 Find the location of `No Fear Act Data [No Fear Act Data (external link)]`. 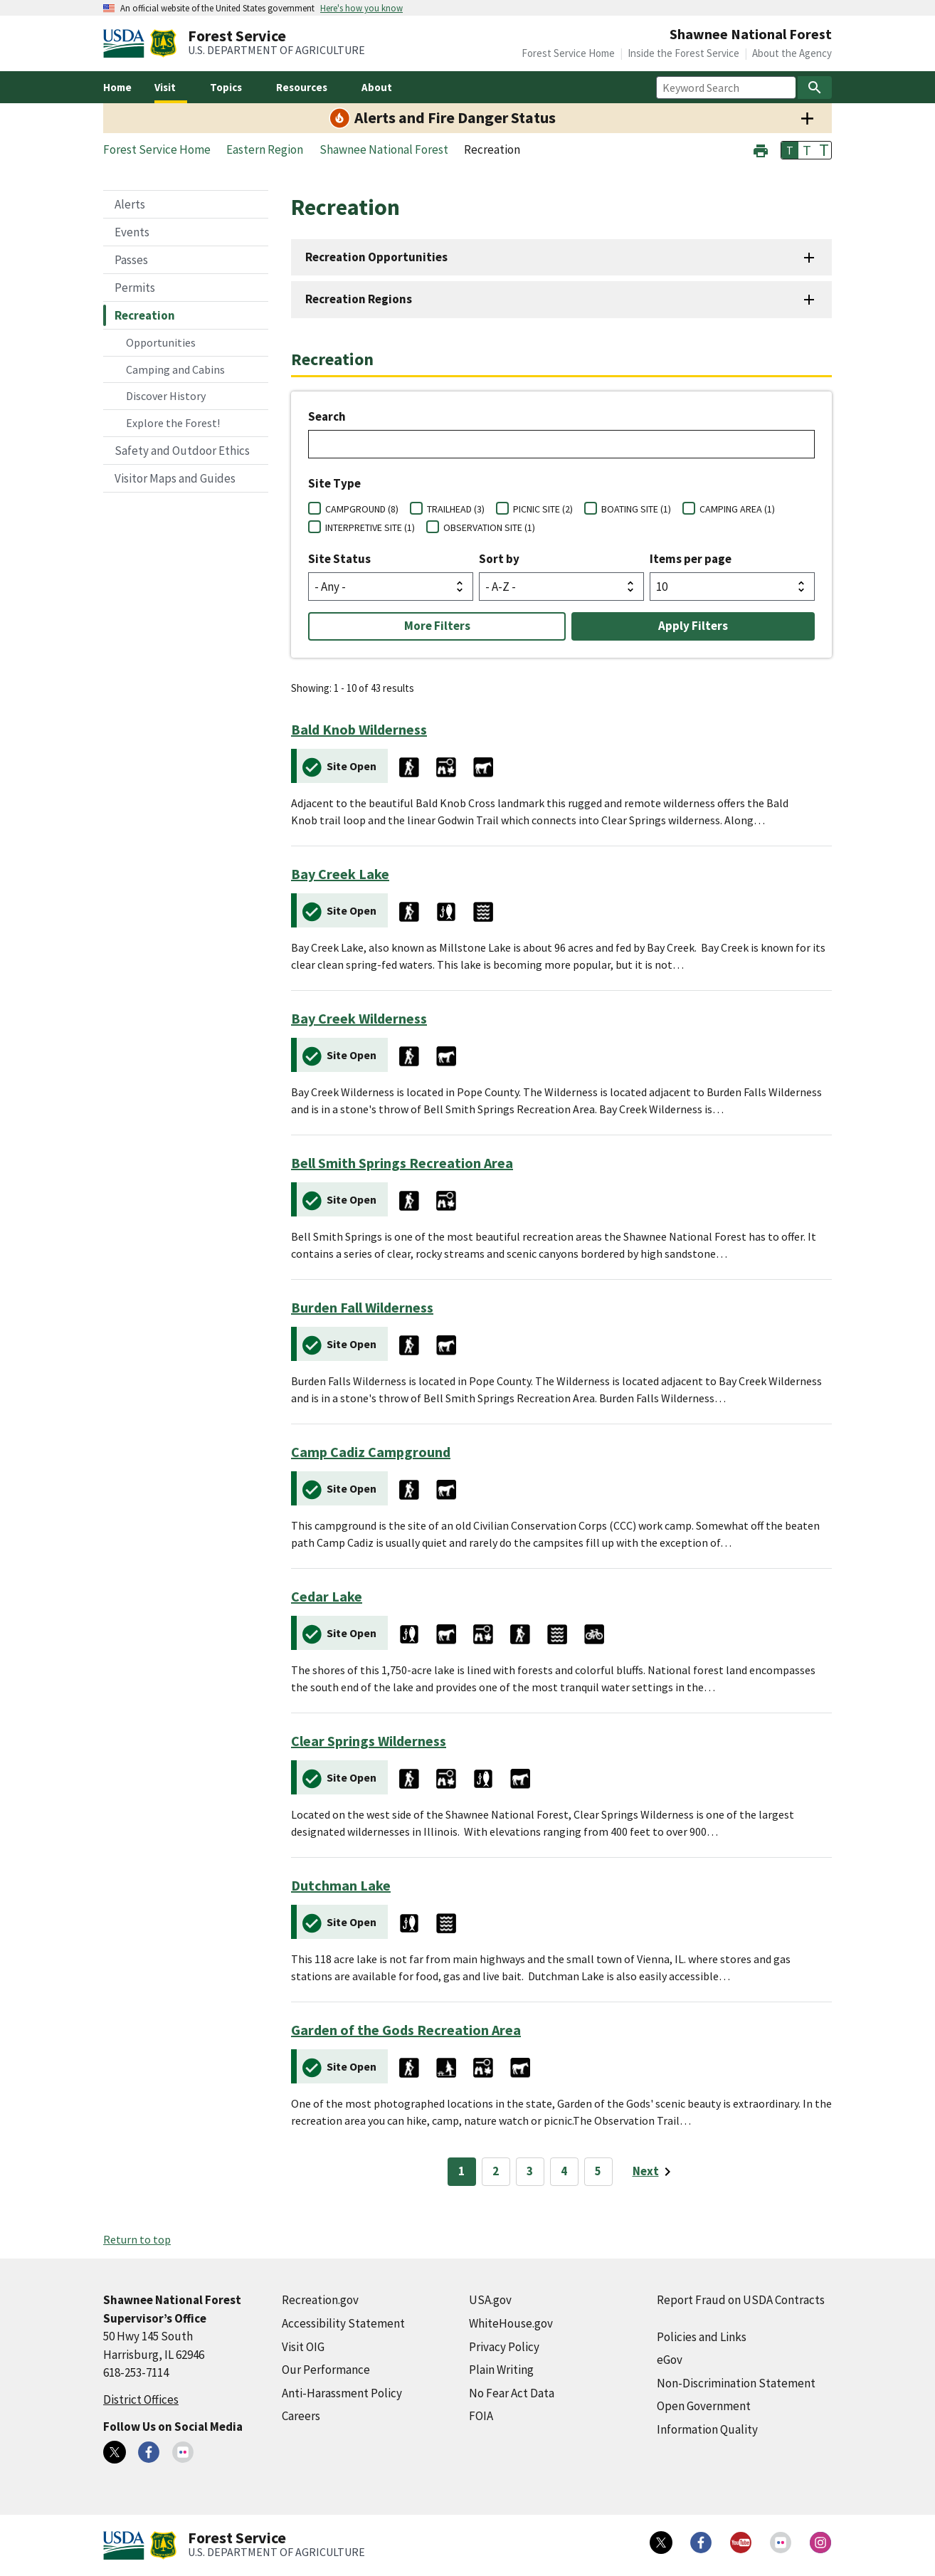

No Fear Act Data [No Fear Act Data (external link)] is located at coordinates (511, 2393).